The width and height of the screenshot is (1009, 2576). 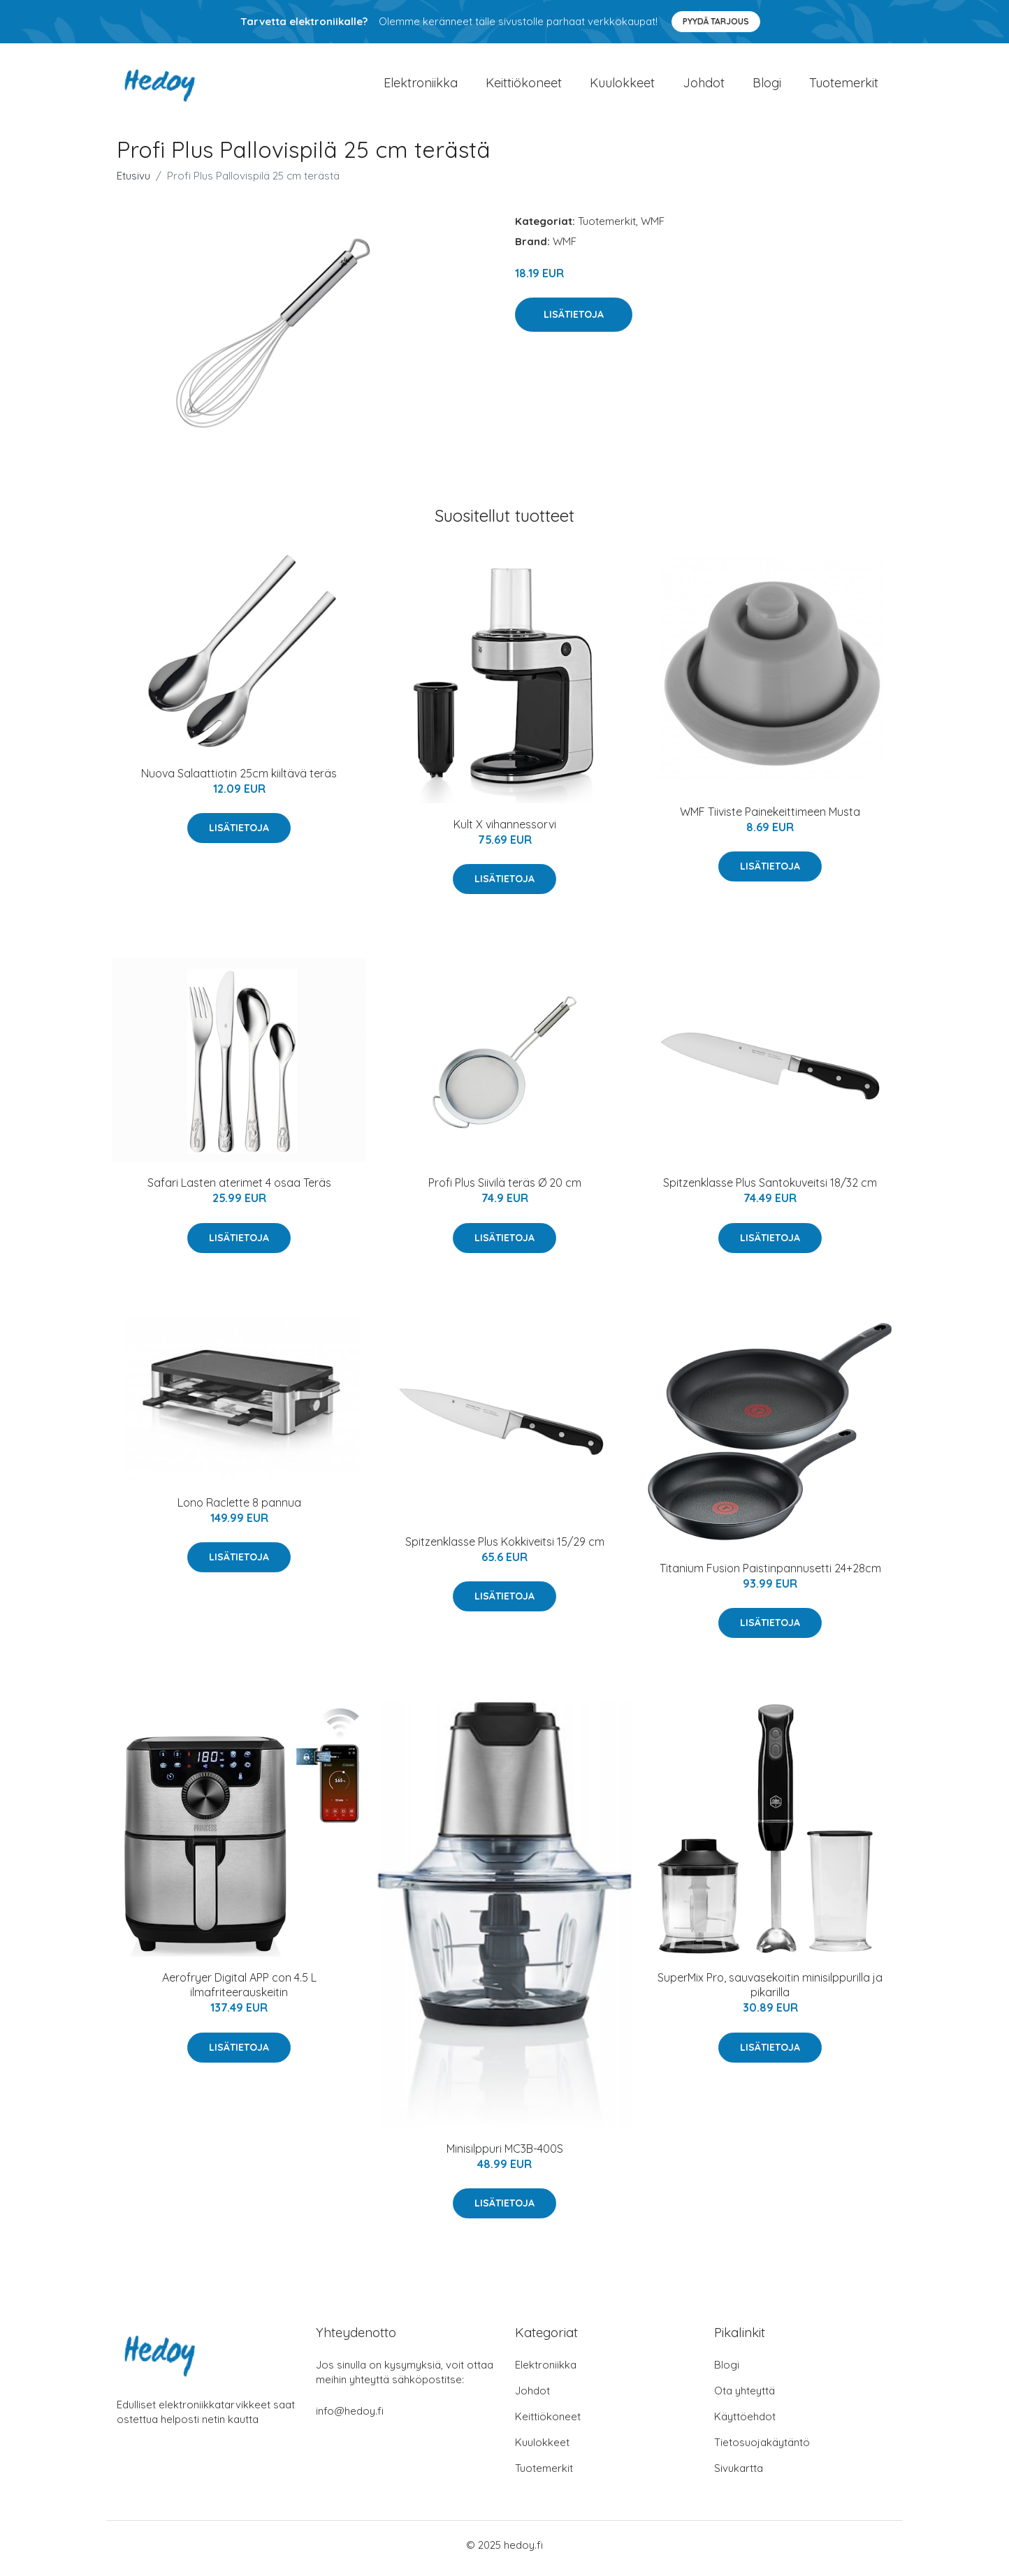 I want to click on Kult X vihannessorvi, so click(x=504, y=831).